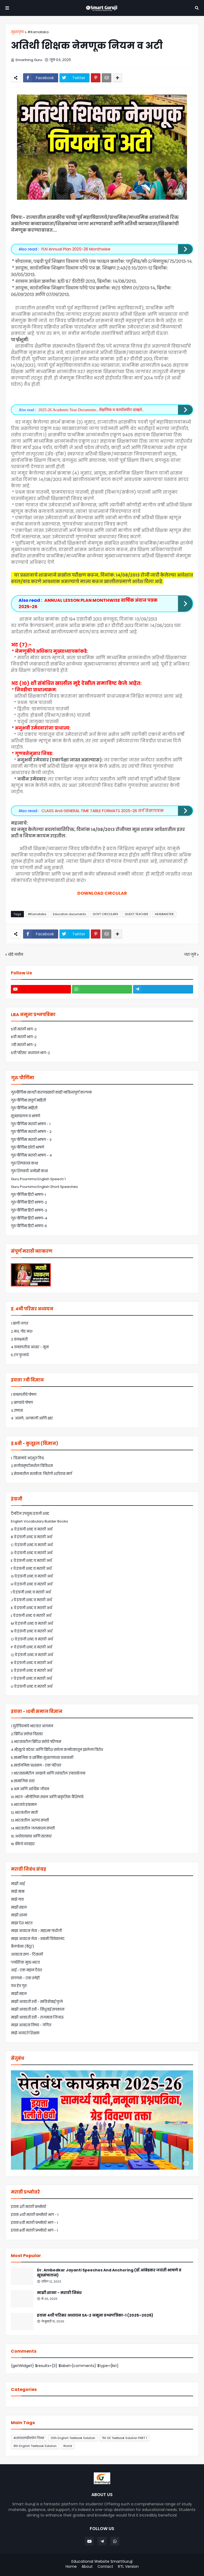  What do you see at coordinates (190, 954) in the screenshot?
I see `जरा जुने` at bounding box center [190, 954].